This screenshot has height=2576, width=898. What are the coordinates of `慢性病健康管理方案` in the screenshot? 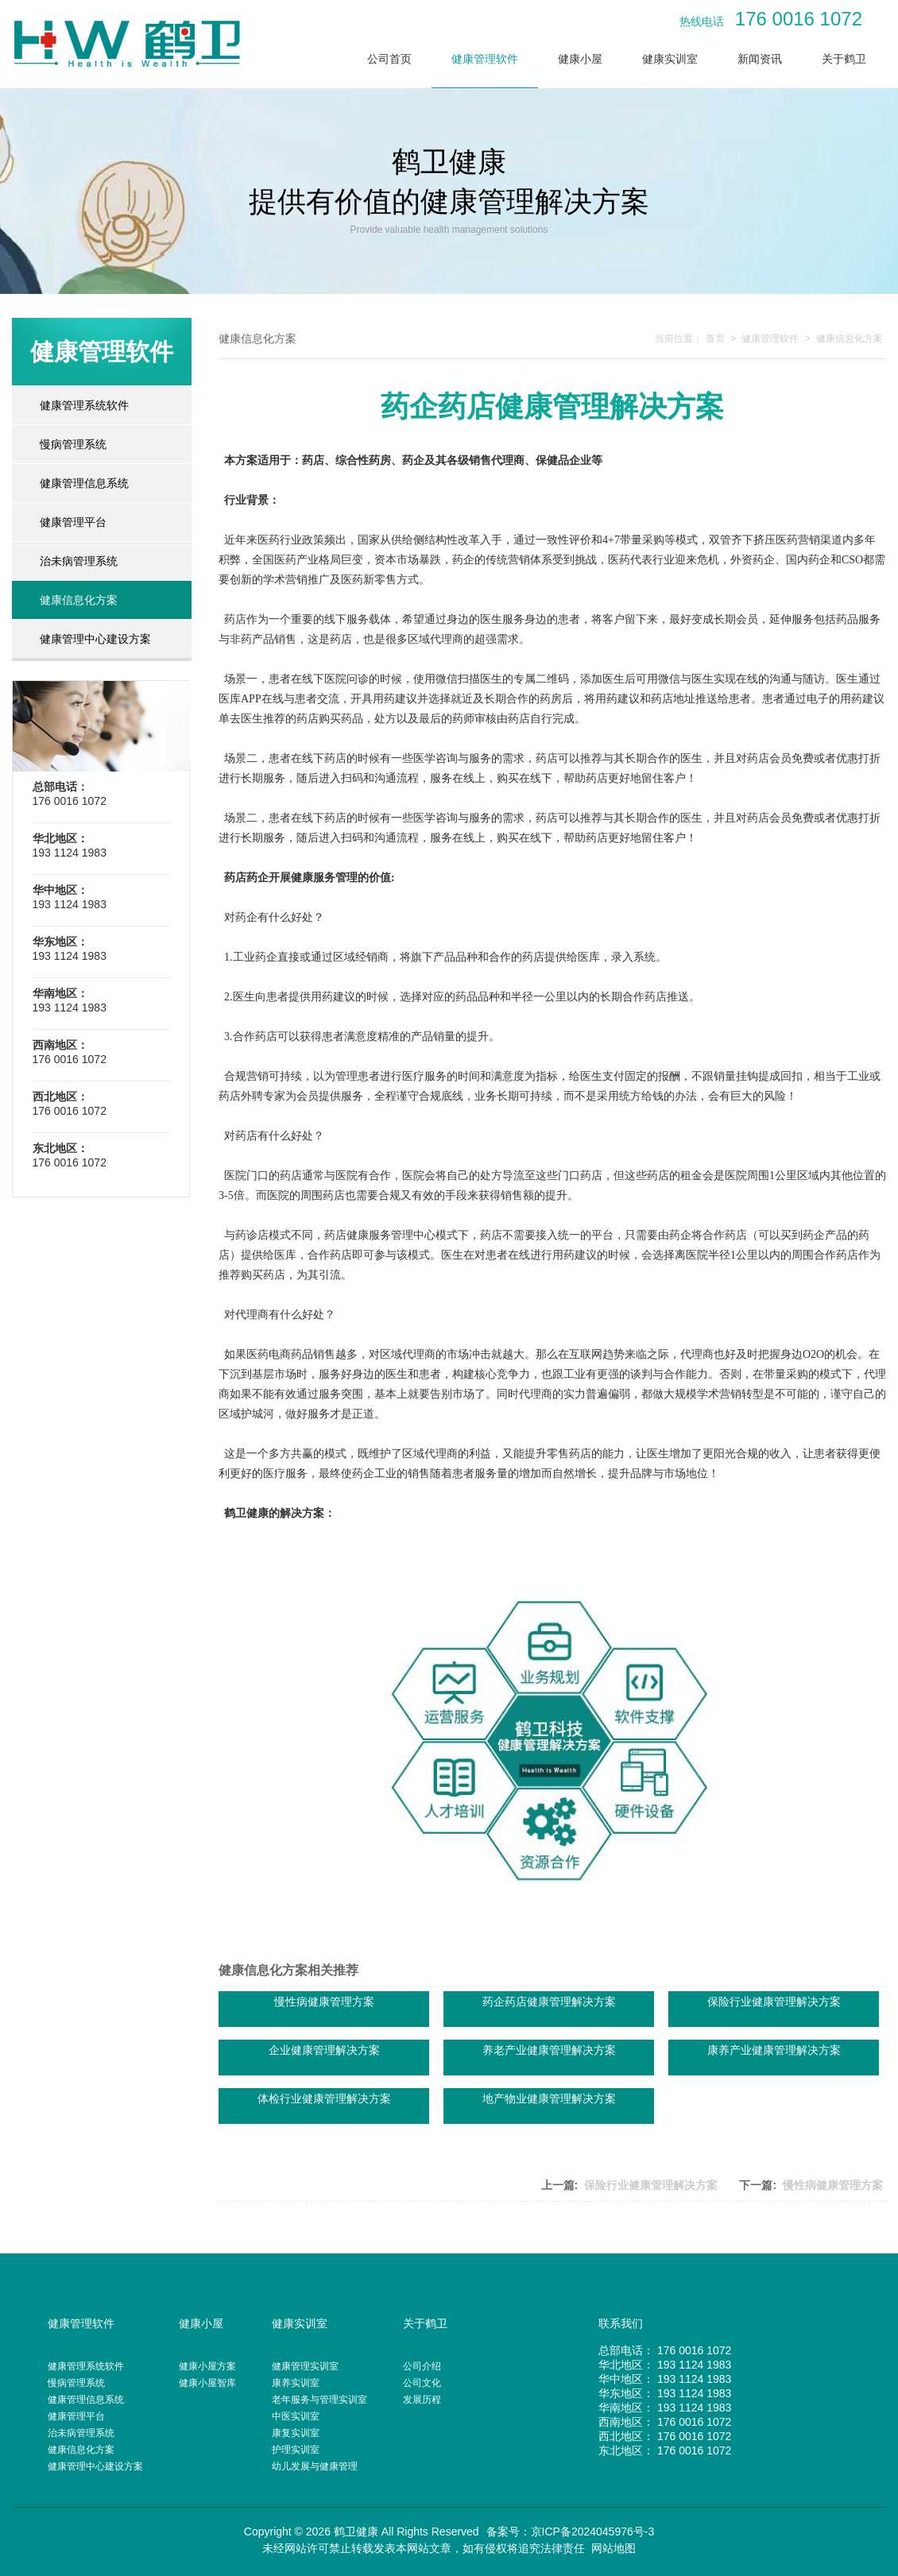 It's located at (833, 2185).